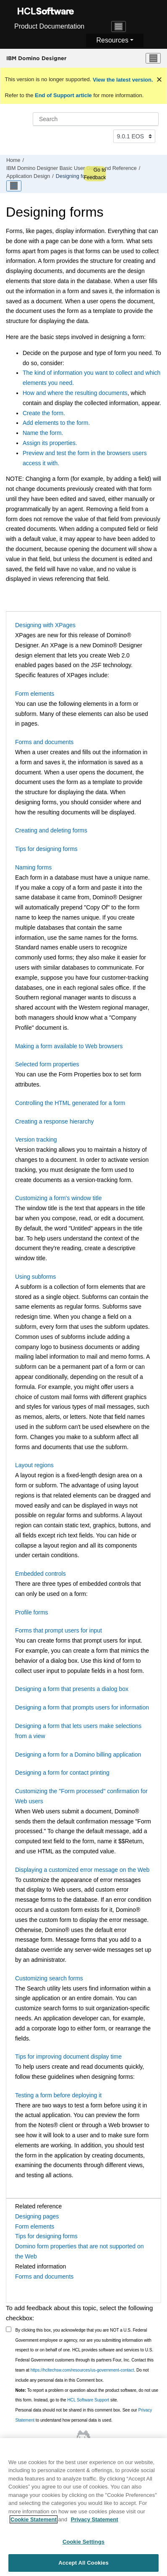  I want to click on Testing a form before deploying it, so click(58, 2095).